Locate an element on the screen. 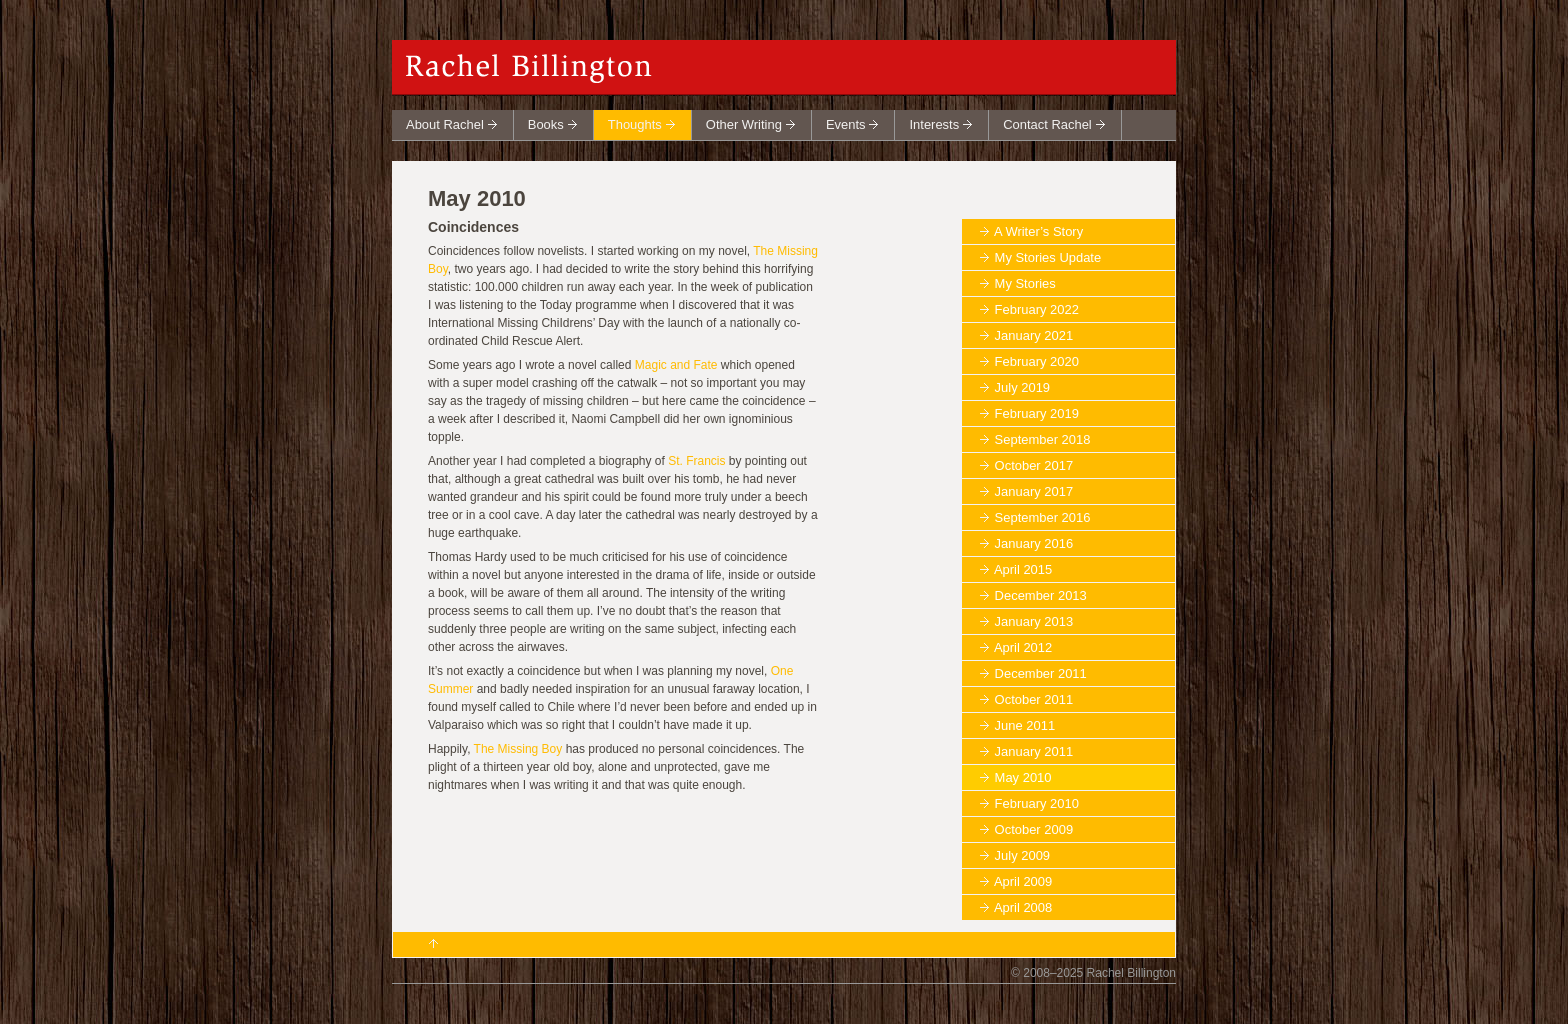 This screenshot has height=1024, width=1568. April 2008 is located at coordinates (1023, 907).